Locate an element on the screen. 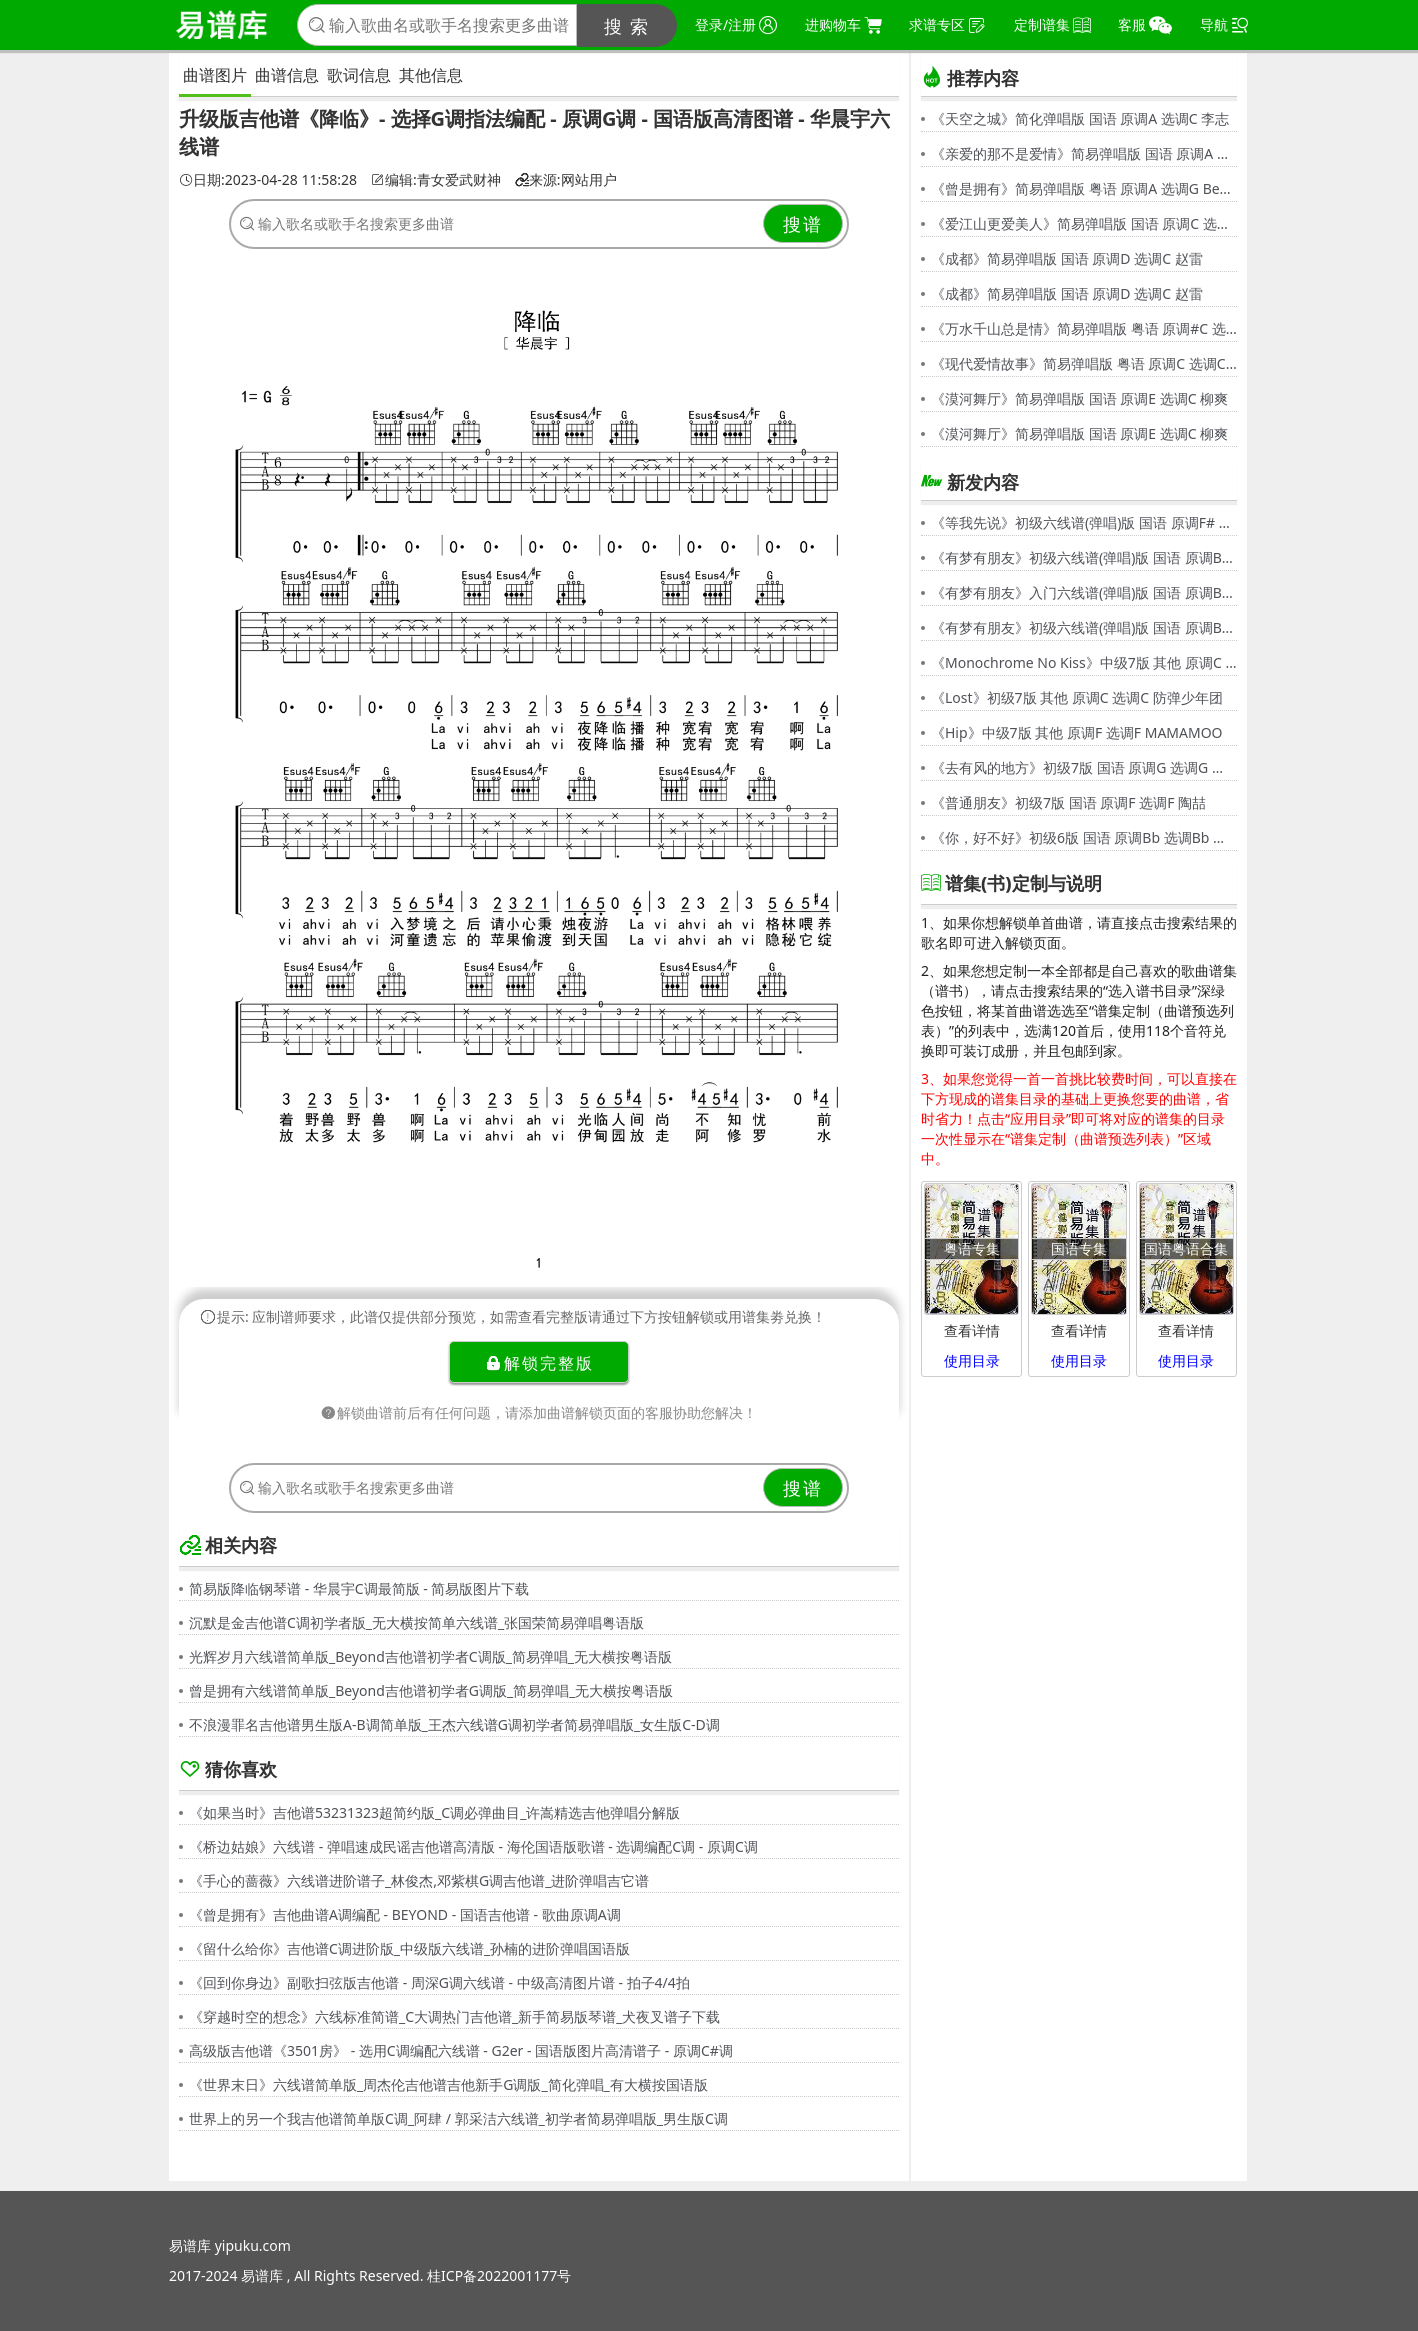  解锁曲谱前后有任何问题，请添加曲谱解锁页面的客服协助您解决！ is located at coordinates (539, 1412).